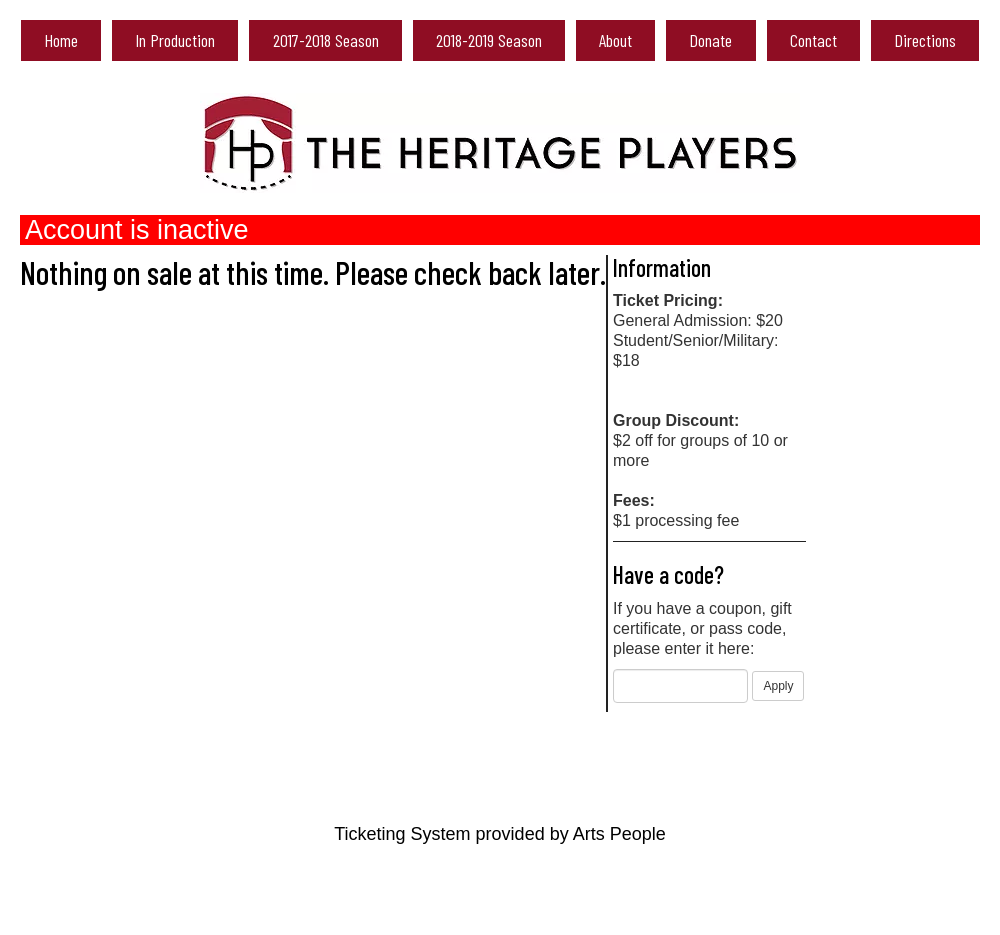  I want to click on Donate, so click(710, 40).